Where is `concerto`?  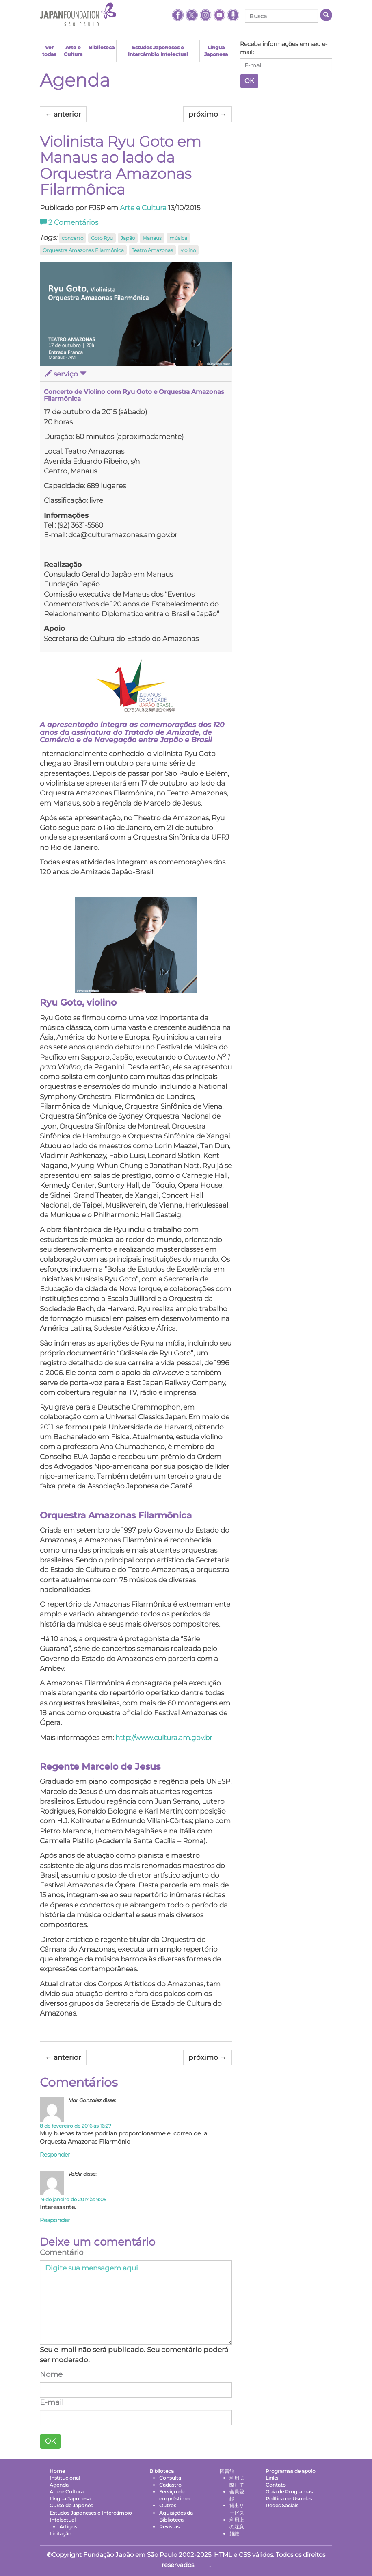
concerto is located at coordinates (72, 238).